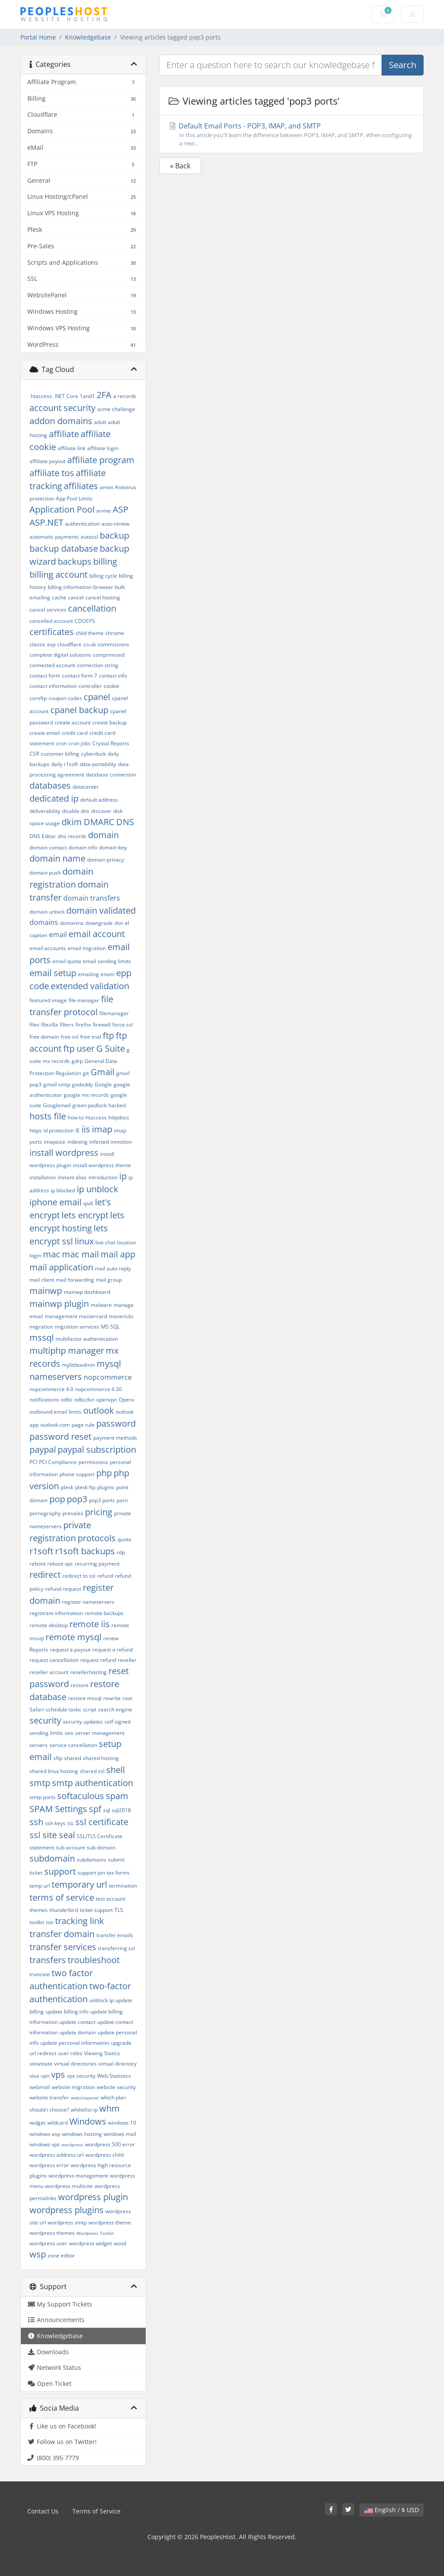 The height and width of the screenshot is (2576, 444). What do you see at coordinates (120, 2243) in the screenshot?
I see `wsod` at bounding box center [120, 2243].